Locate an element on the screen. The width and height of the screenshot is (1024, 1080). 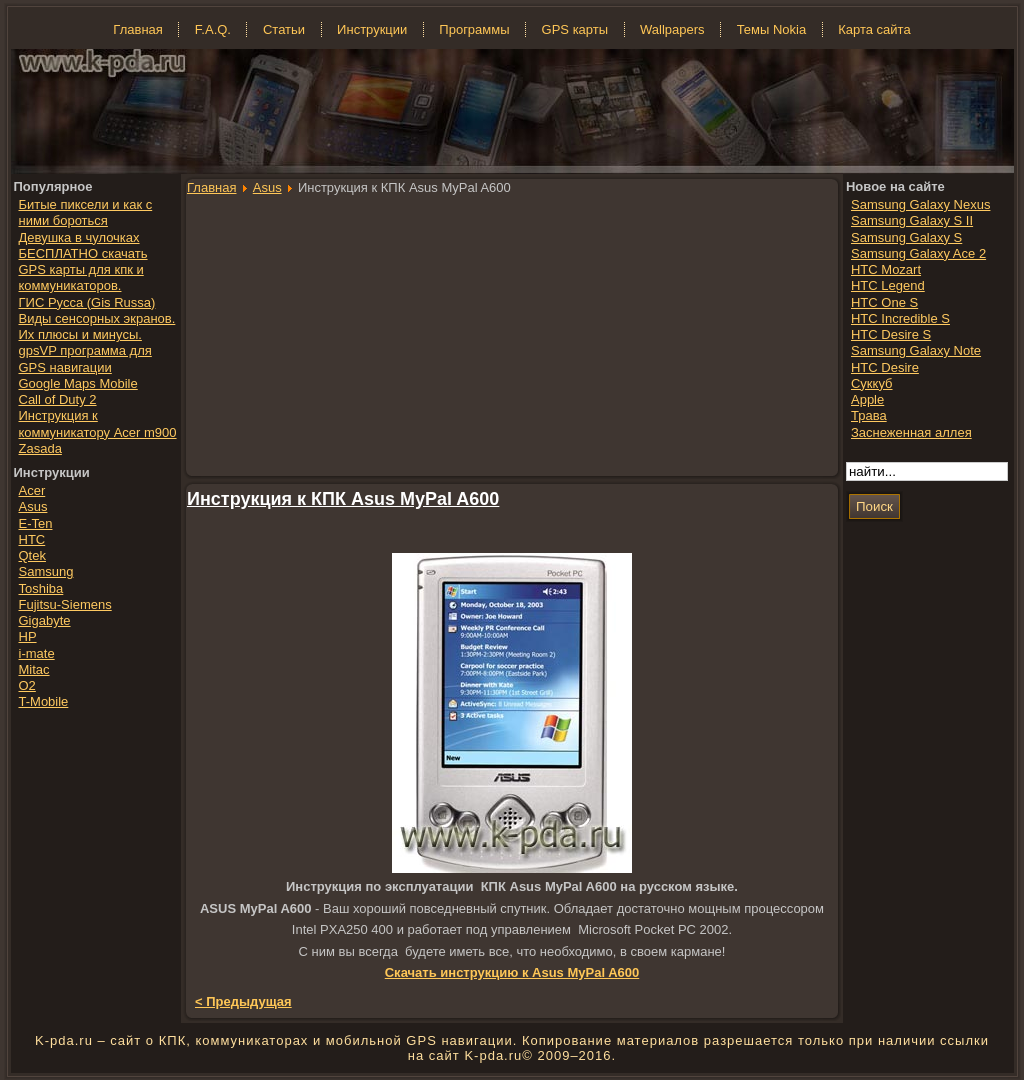
Заснеженная аллея is located at coordinates (911, 432).